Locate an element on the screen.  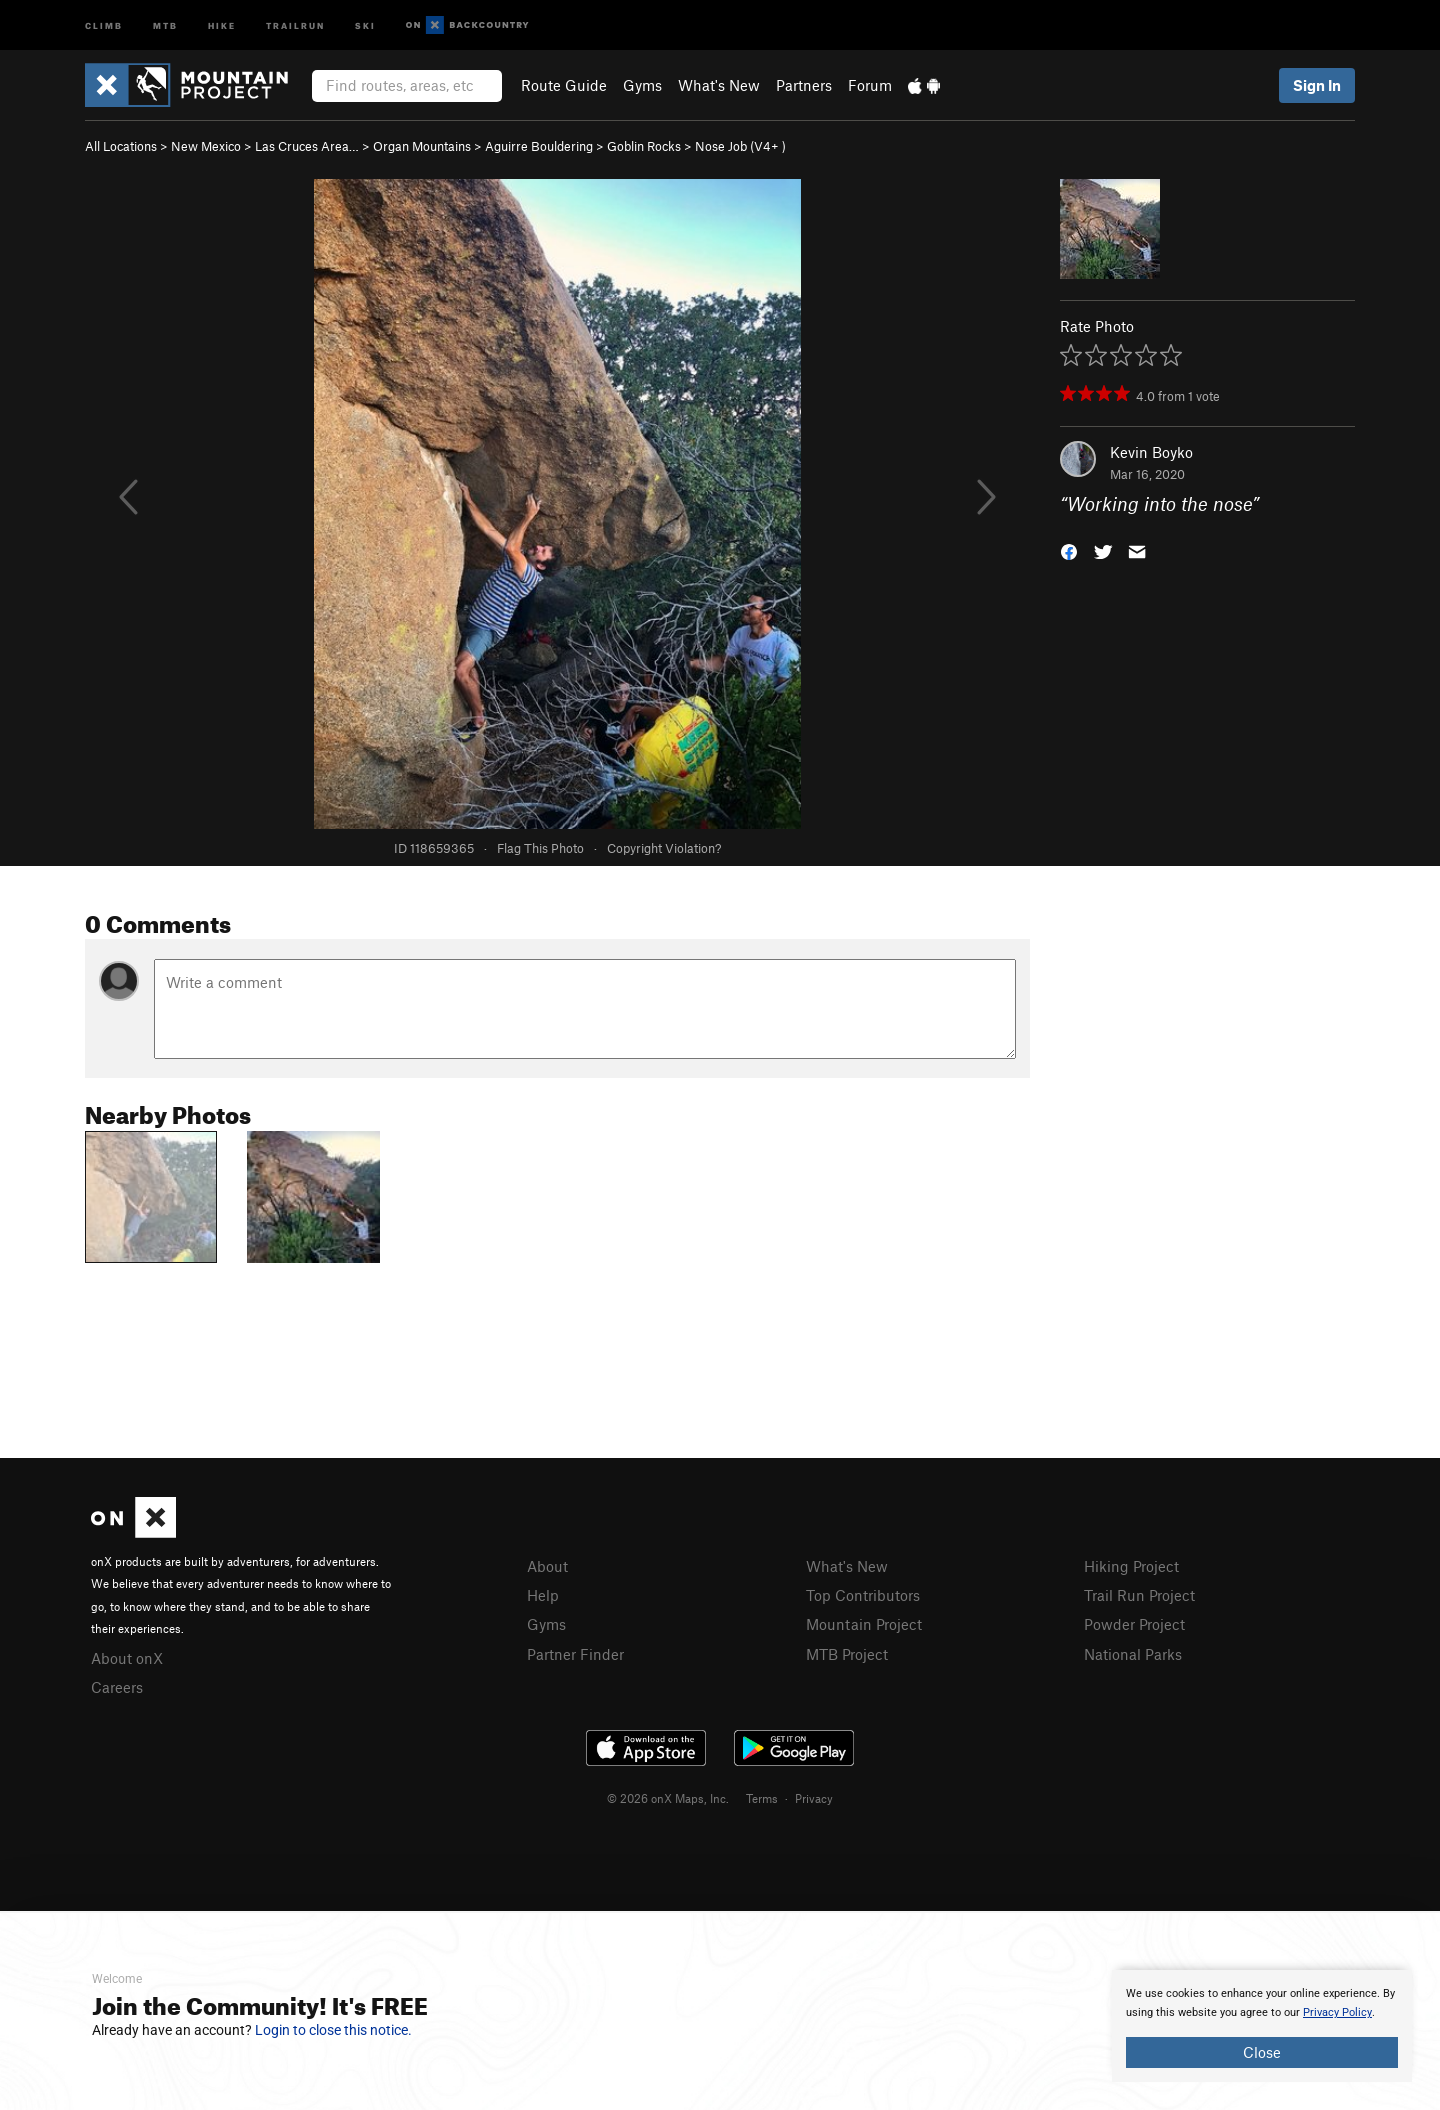
Climb is located at coordinates (104, 24).